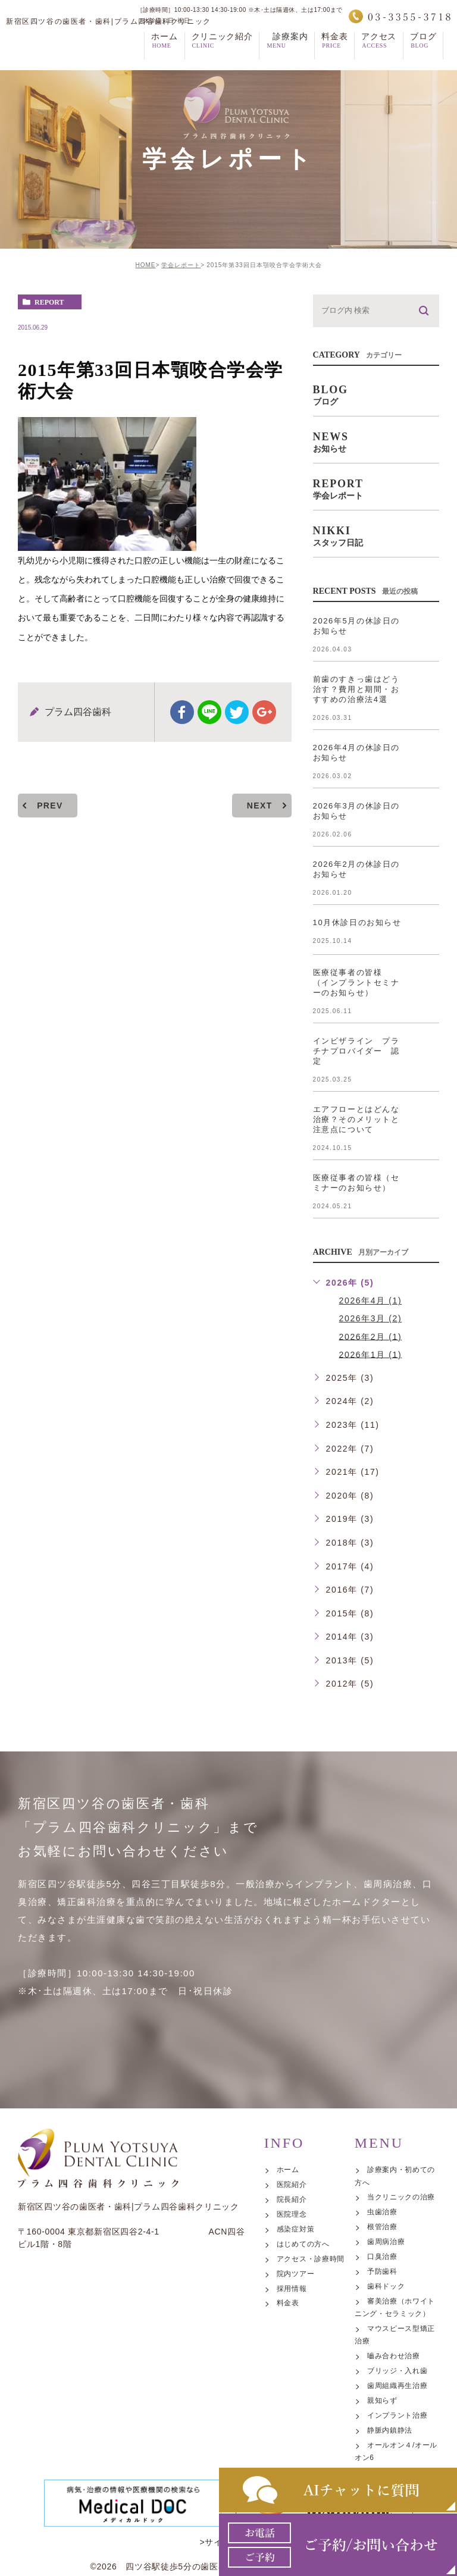 The image size is (457, 2576). I want to click on インビザライン プラチナプロバイダー 認定, so click(356, 1051).